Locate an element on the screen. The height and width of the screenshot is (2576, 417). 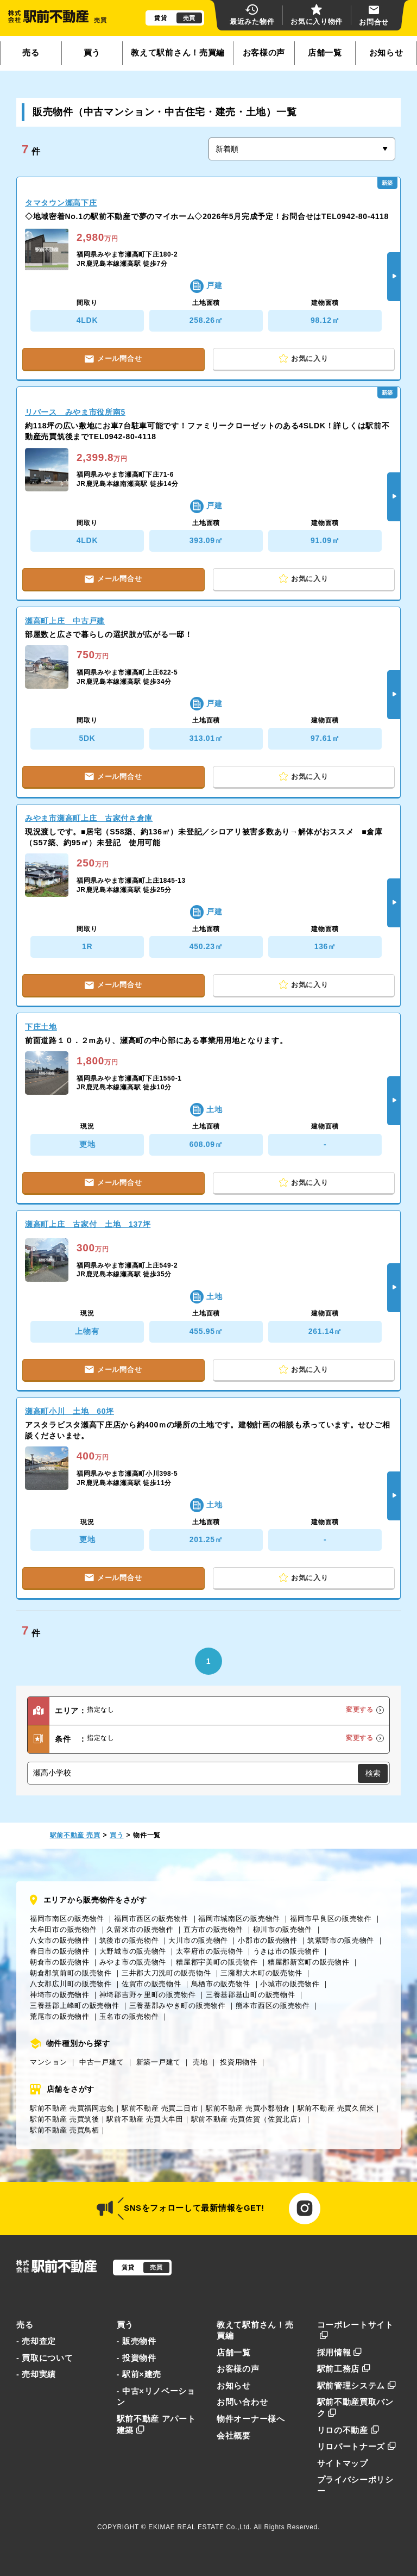
売る is located at coordinates (30, 52).